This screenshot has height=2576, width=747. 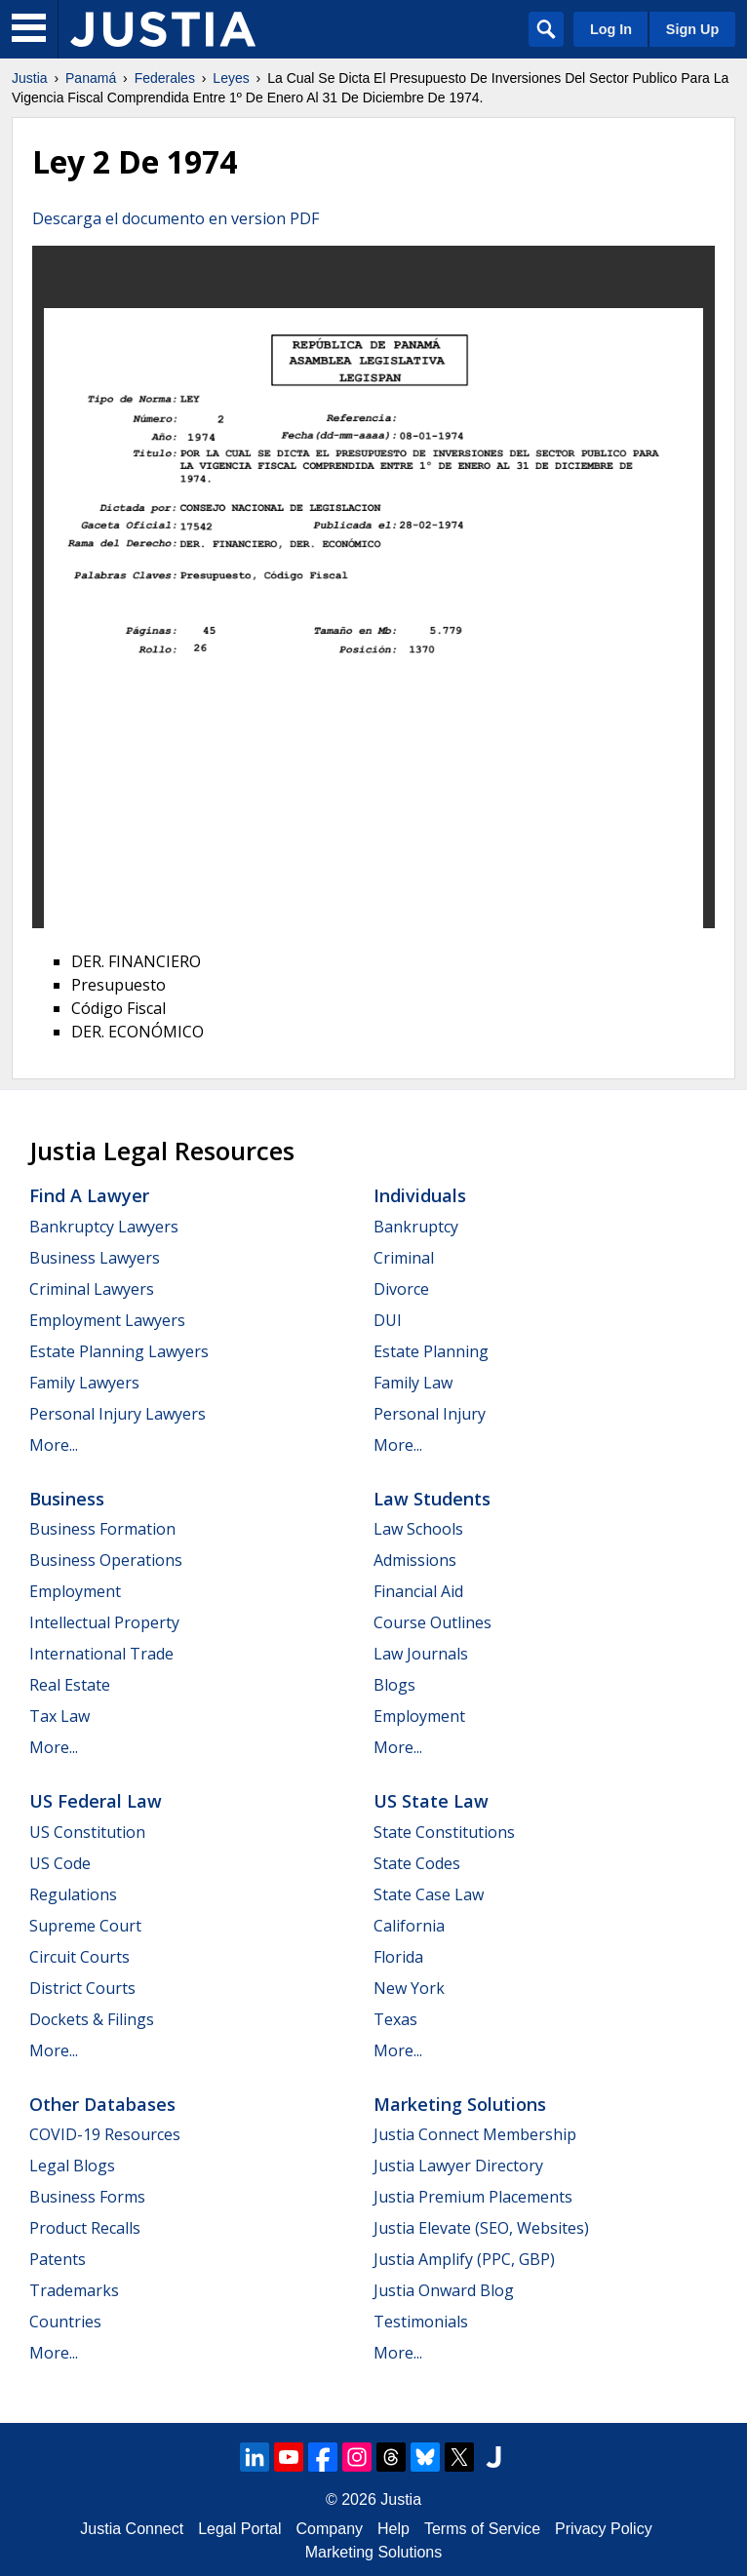 I want to click on Law Schools, so click(x=418, y=1529).